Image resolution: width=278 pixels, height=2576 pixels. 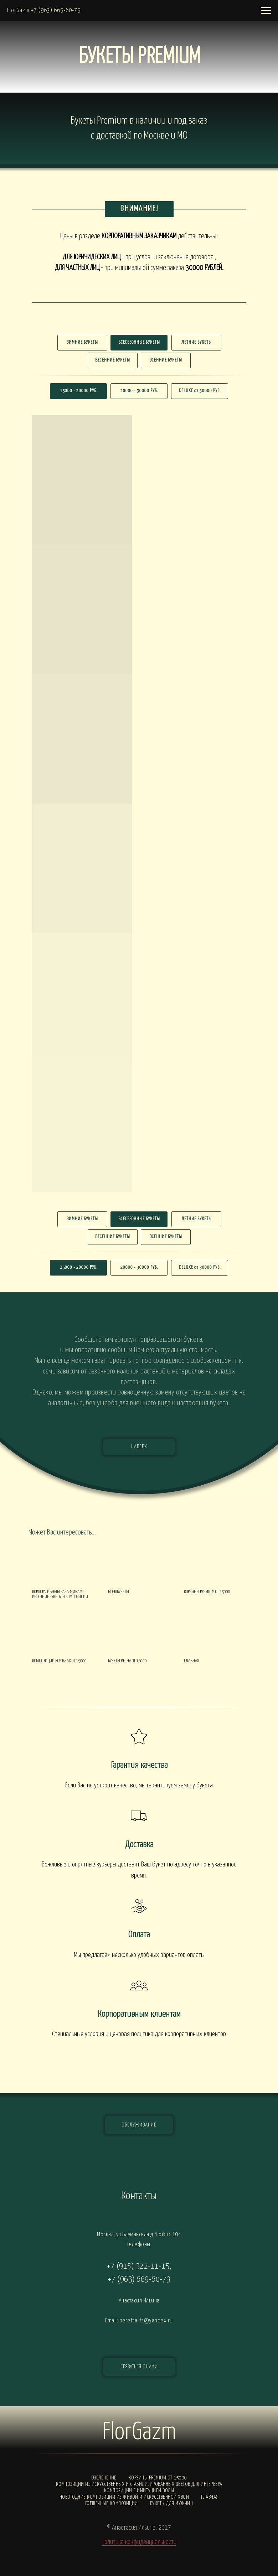 What do you see at coordinates (124, 2497) in the screenshot?
I see `Новогодние композиции из живой и искусственной хвои` at bounding box center [124, 2497].